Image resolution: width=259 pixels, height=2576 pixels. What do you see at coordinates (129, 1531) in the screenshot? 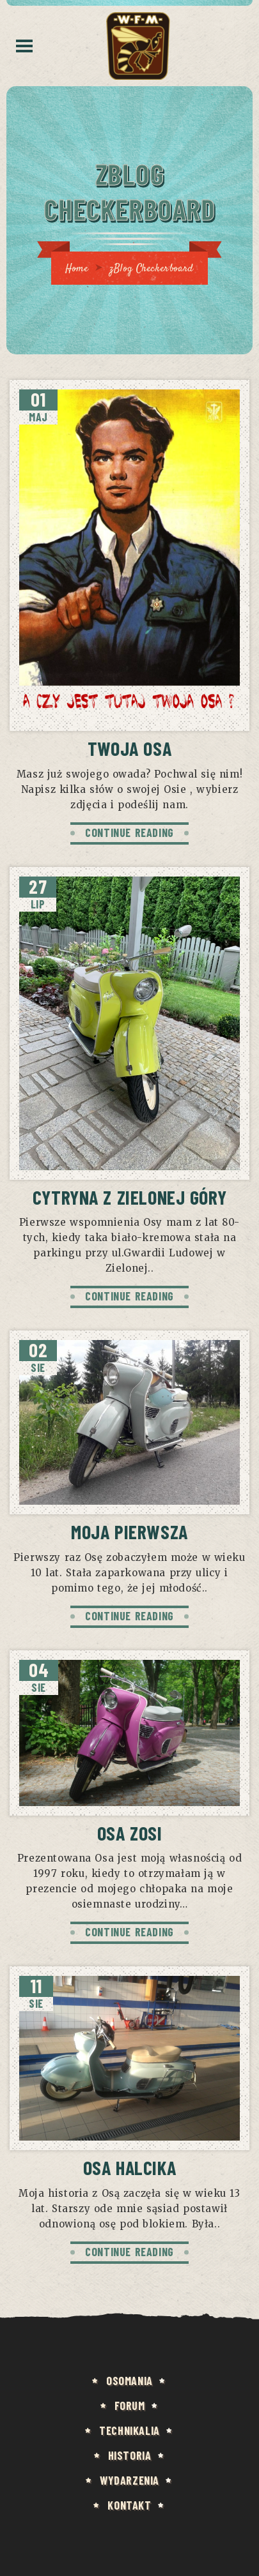
I see `Moja pierwsza` at bounding box center [129, 1531].